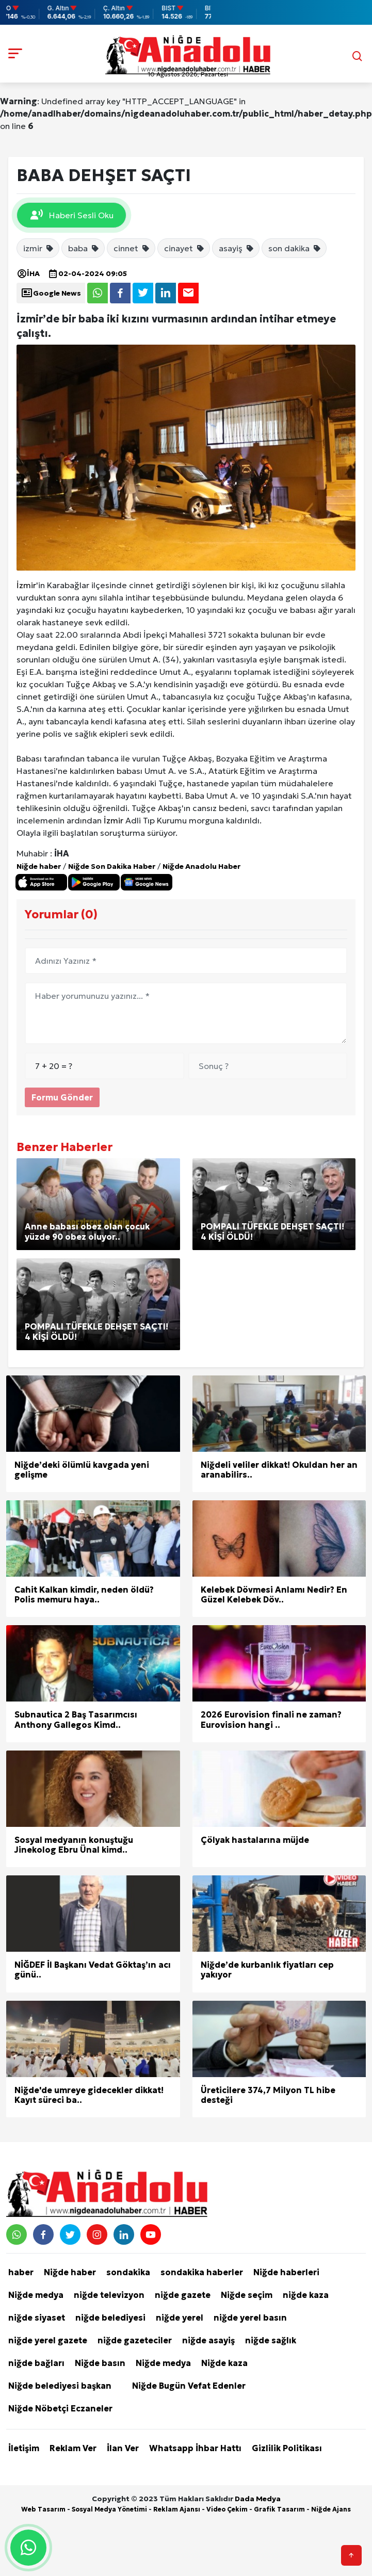 The image size is (372, 2576). What do you see at coordinates (23, 2448) in the screenshot?
I see `İletişim` at bounding box center [23, 2448].